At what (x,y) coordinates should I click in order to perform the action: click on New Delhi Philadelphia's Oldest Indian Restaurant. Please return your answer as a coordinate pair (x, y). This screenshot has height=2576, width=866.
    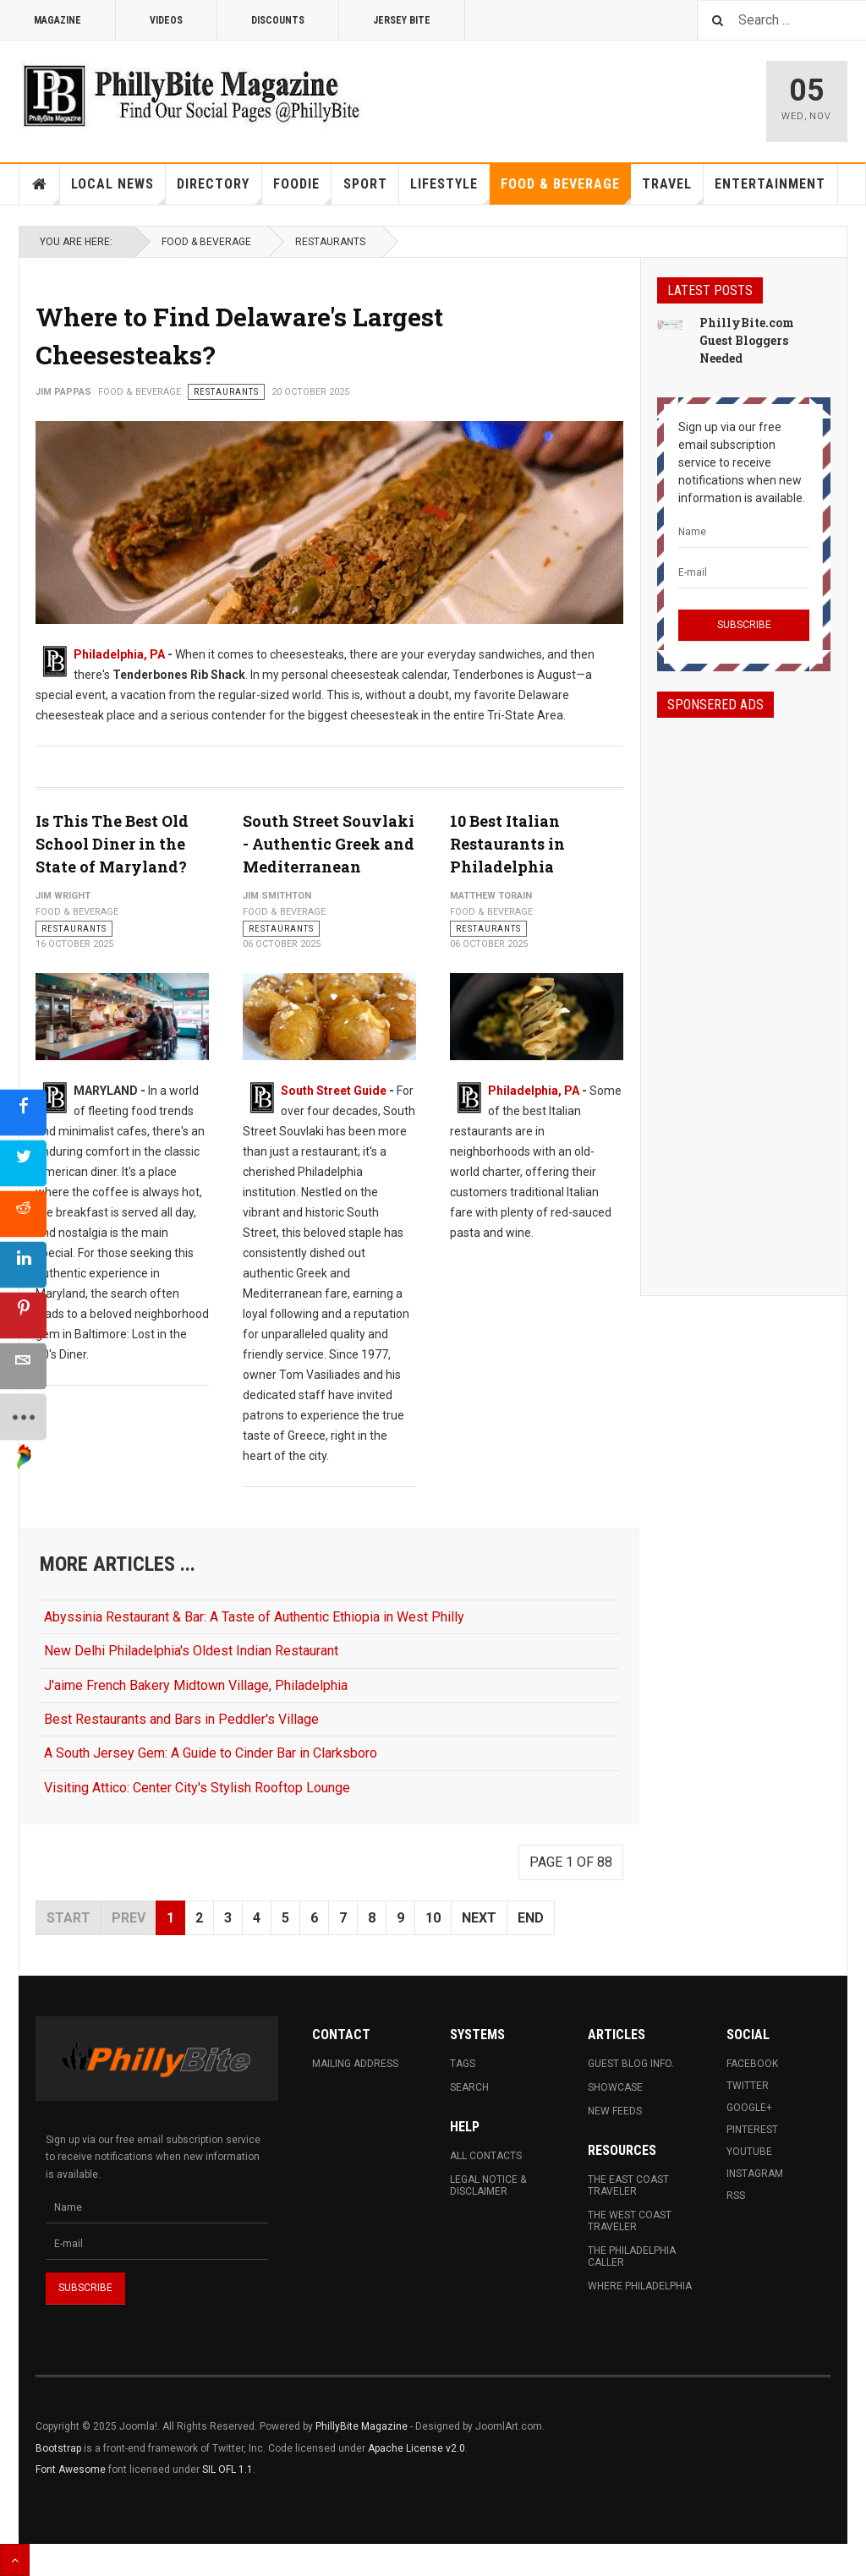
    Looking at the image, I should click on (191, 1651).